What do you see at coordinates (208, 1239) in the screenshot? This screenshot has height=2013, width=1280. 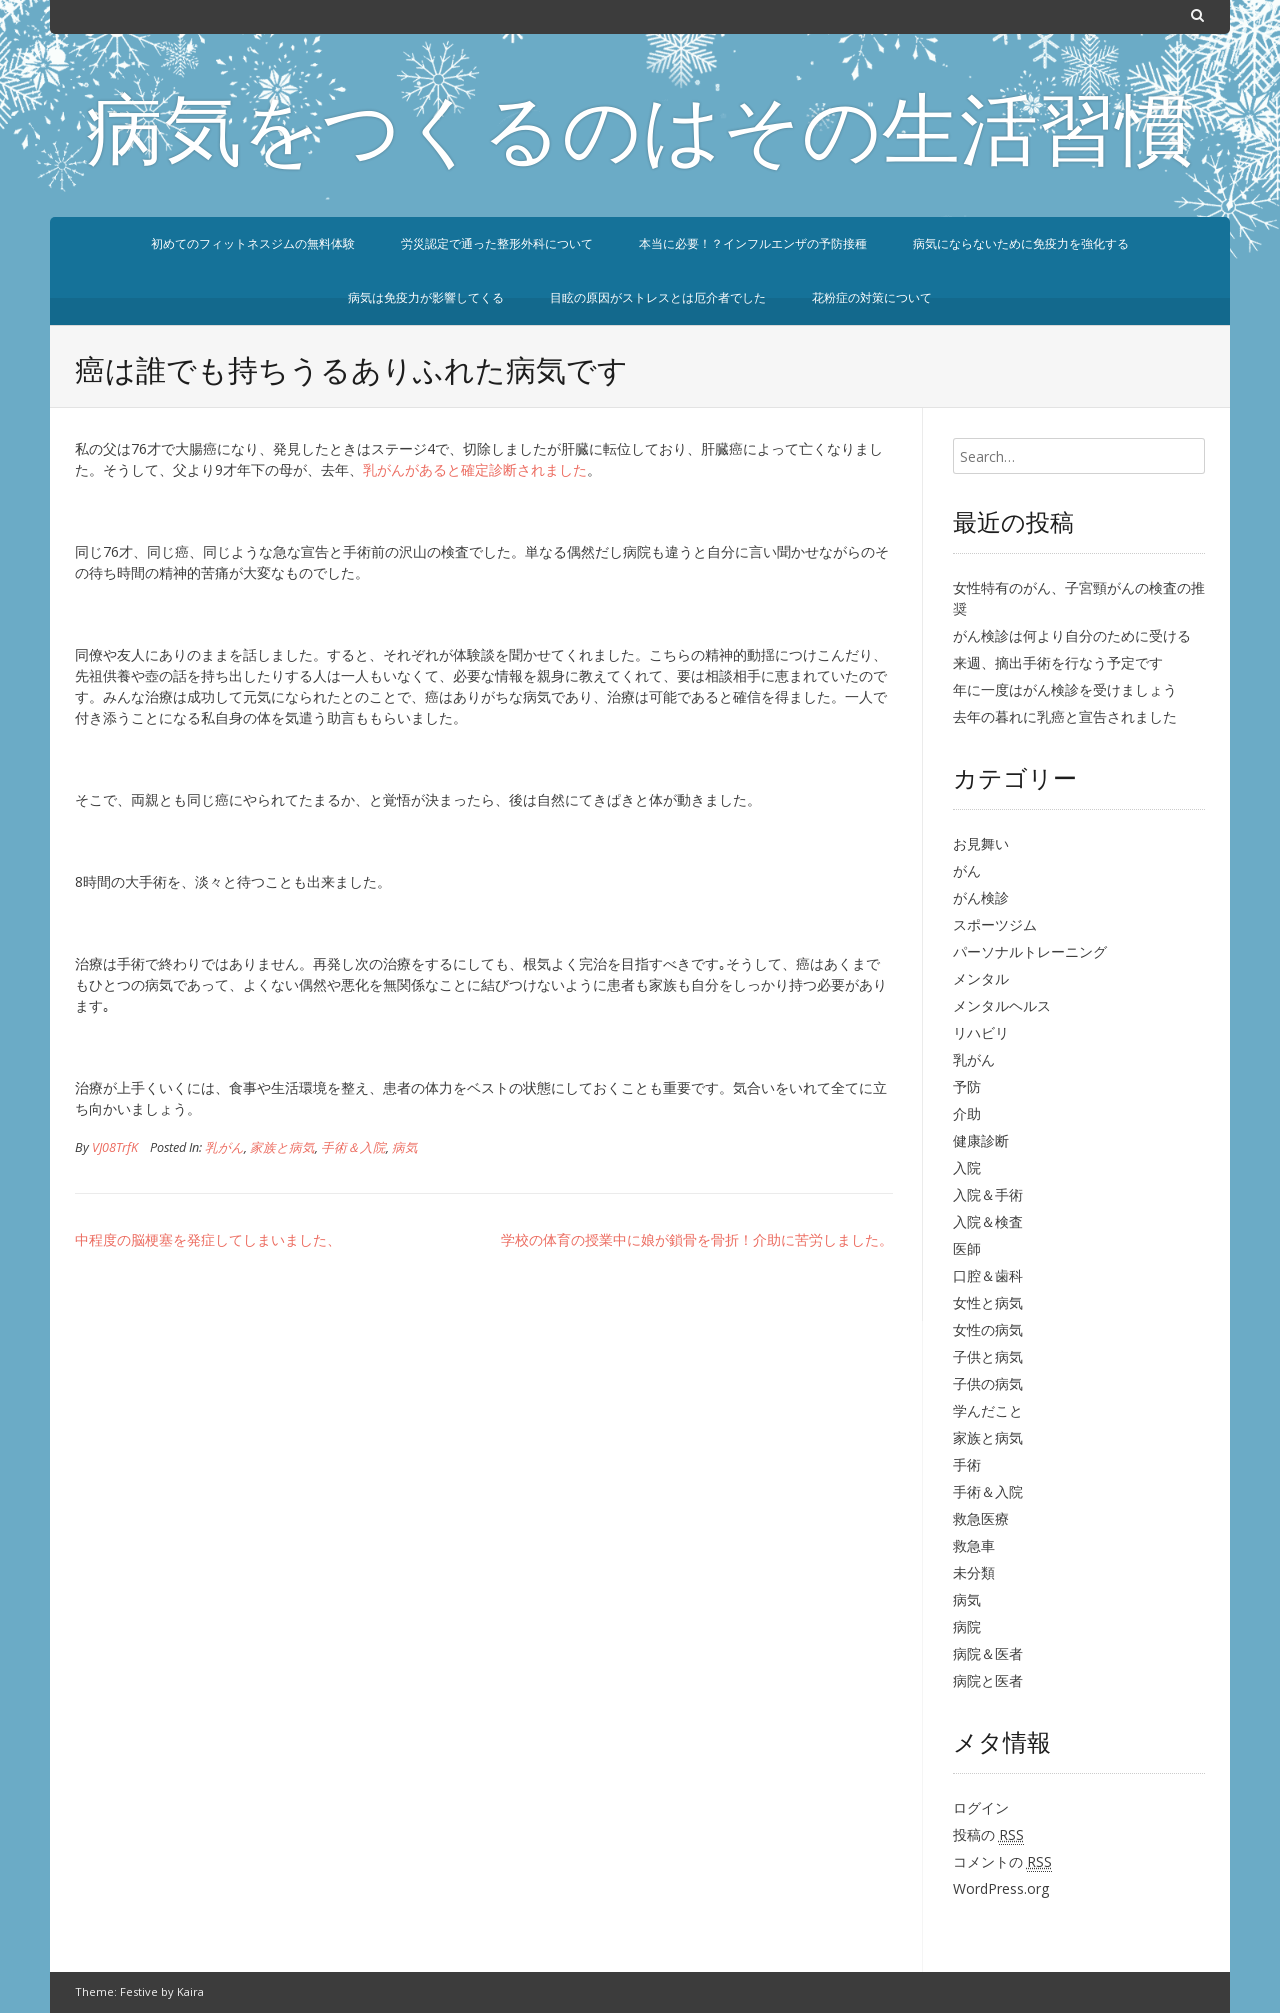 I see `中程度の脳梗塞を発症してしまいました、` at bounding box center [208, 1239].